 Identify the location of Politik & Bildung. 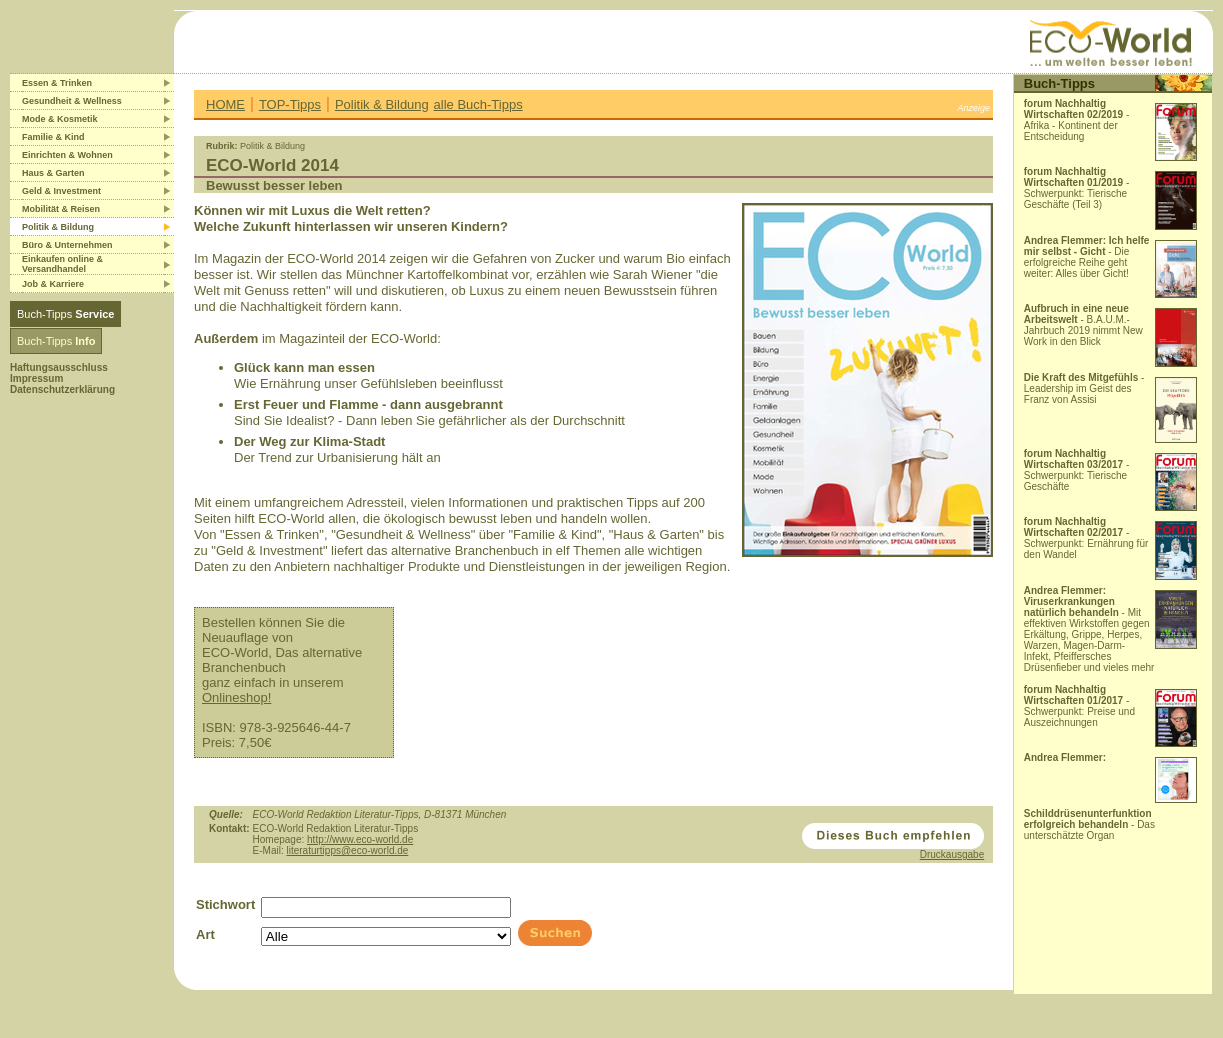
(382, 104).